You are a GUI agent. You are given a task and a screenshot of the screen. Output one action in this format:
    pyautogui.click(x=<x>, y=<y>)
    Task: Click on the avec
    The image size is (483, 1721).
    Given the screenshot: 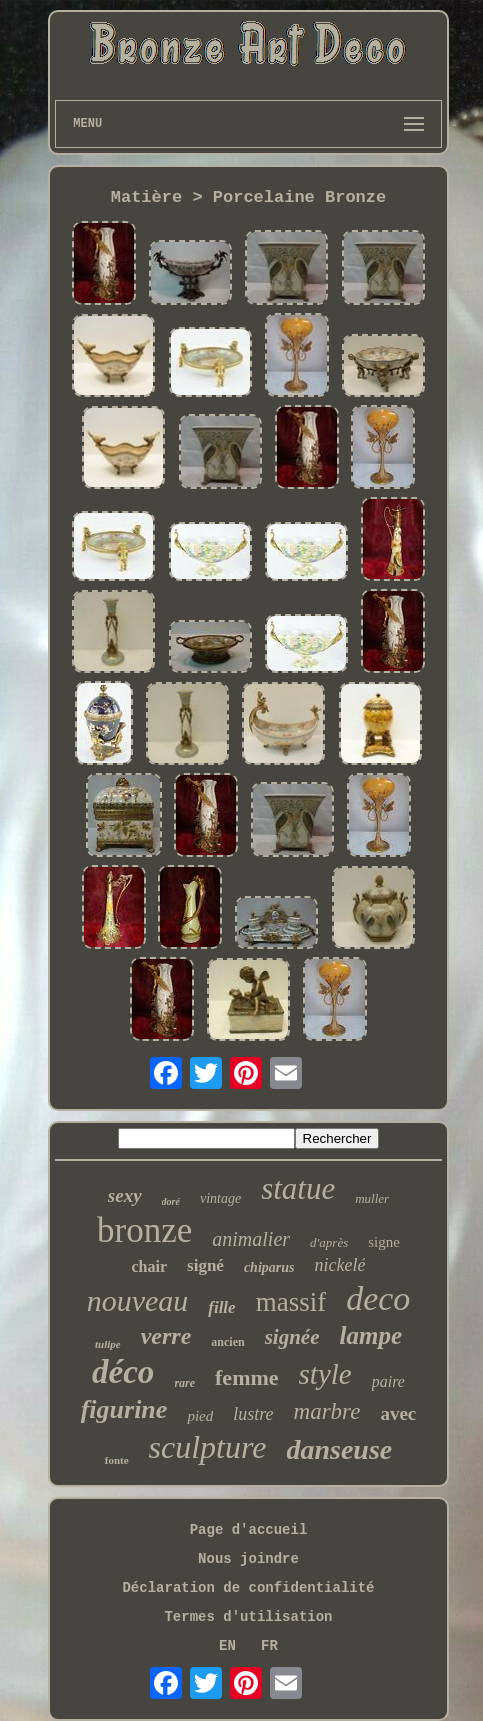 What is the action you would take?
    pyautogui.click(x=398, y=1413)
    